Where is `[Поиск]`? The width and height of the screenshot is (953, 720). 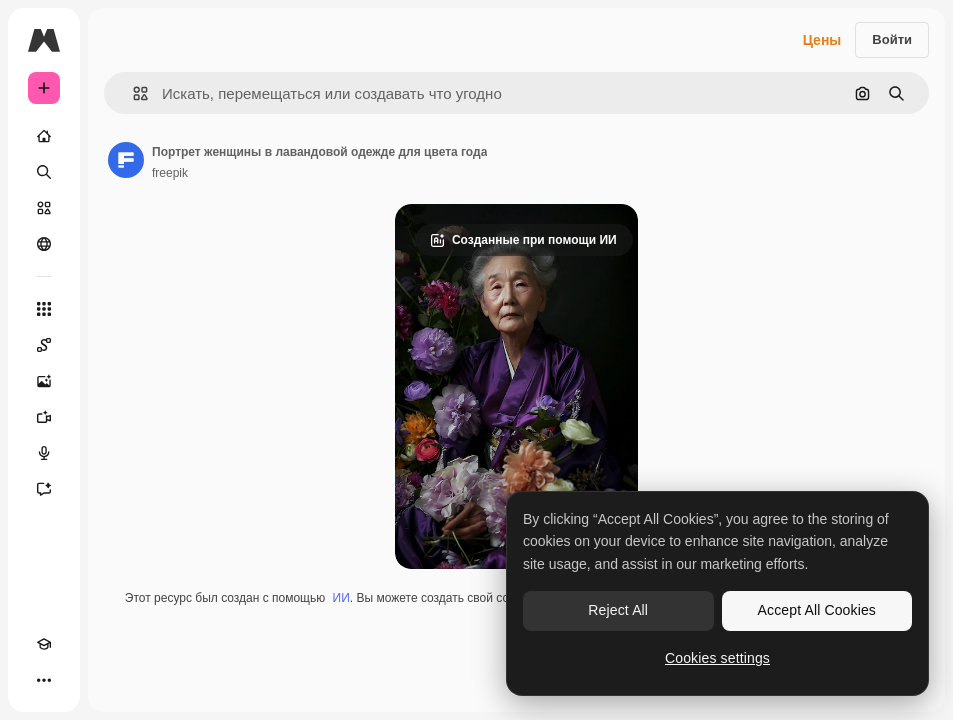 [Поиск] is located at coordinates (44, 172).